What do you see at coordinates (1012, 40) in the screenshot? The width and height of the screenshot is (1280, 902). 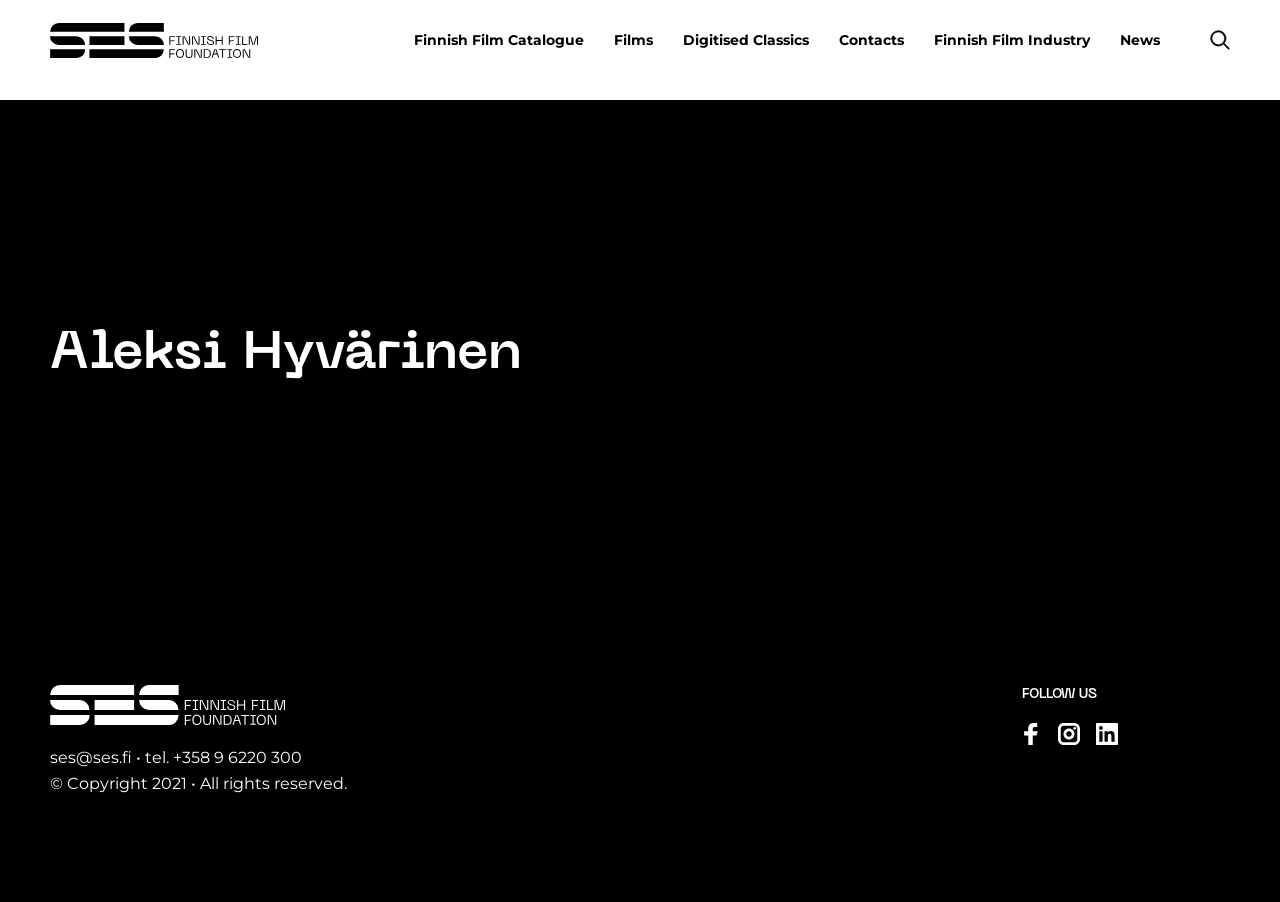 I see `Finnish Film Industry` at bounding box center [1012, 40].